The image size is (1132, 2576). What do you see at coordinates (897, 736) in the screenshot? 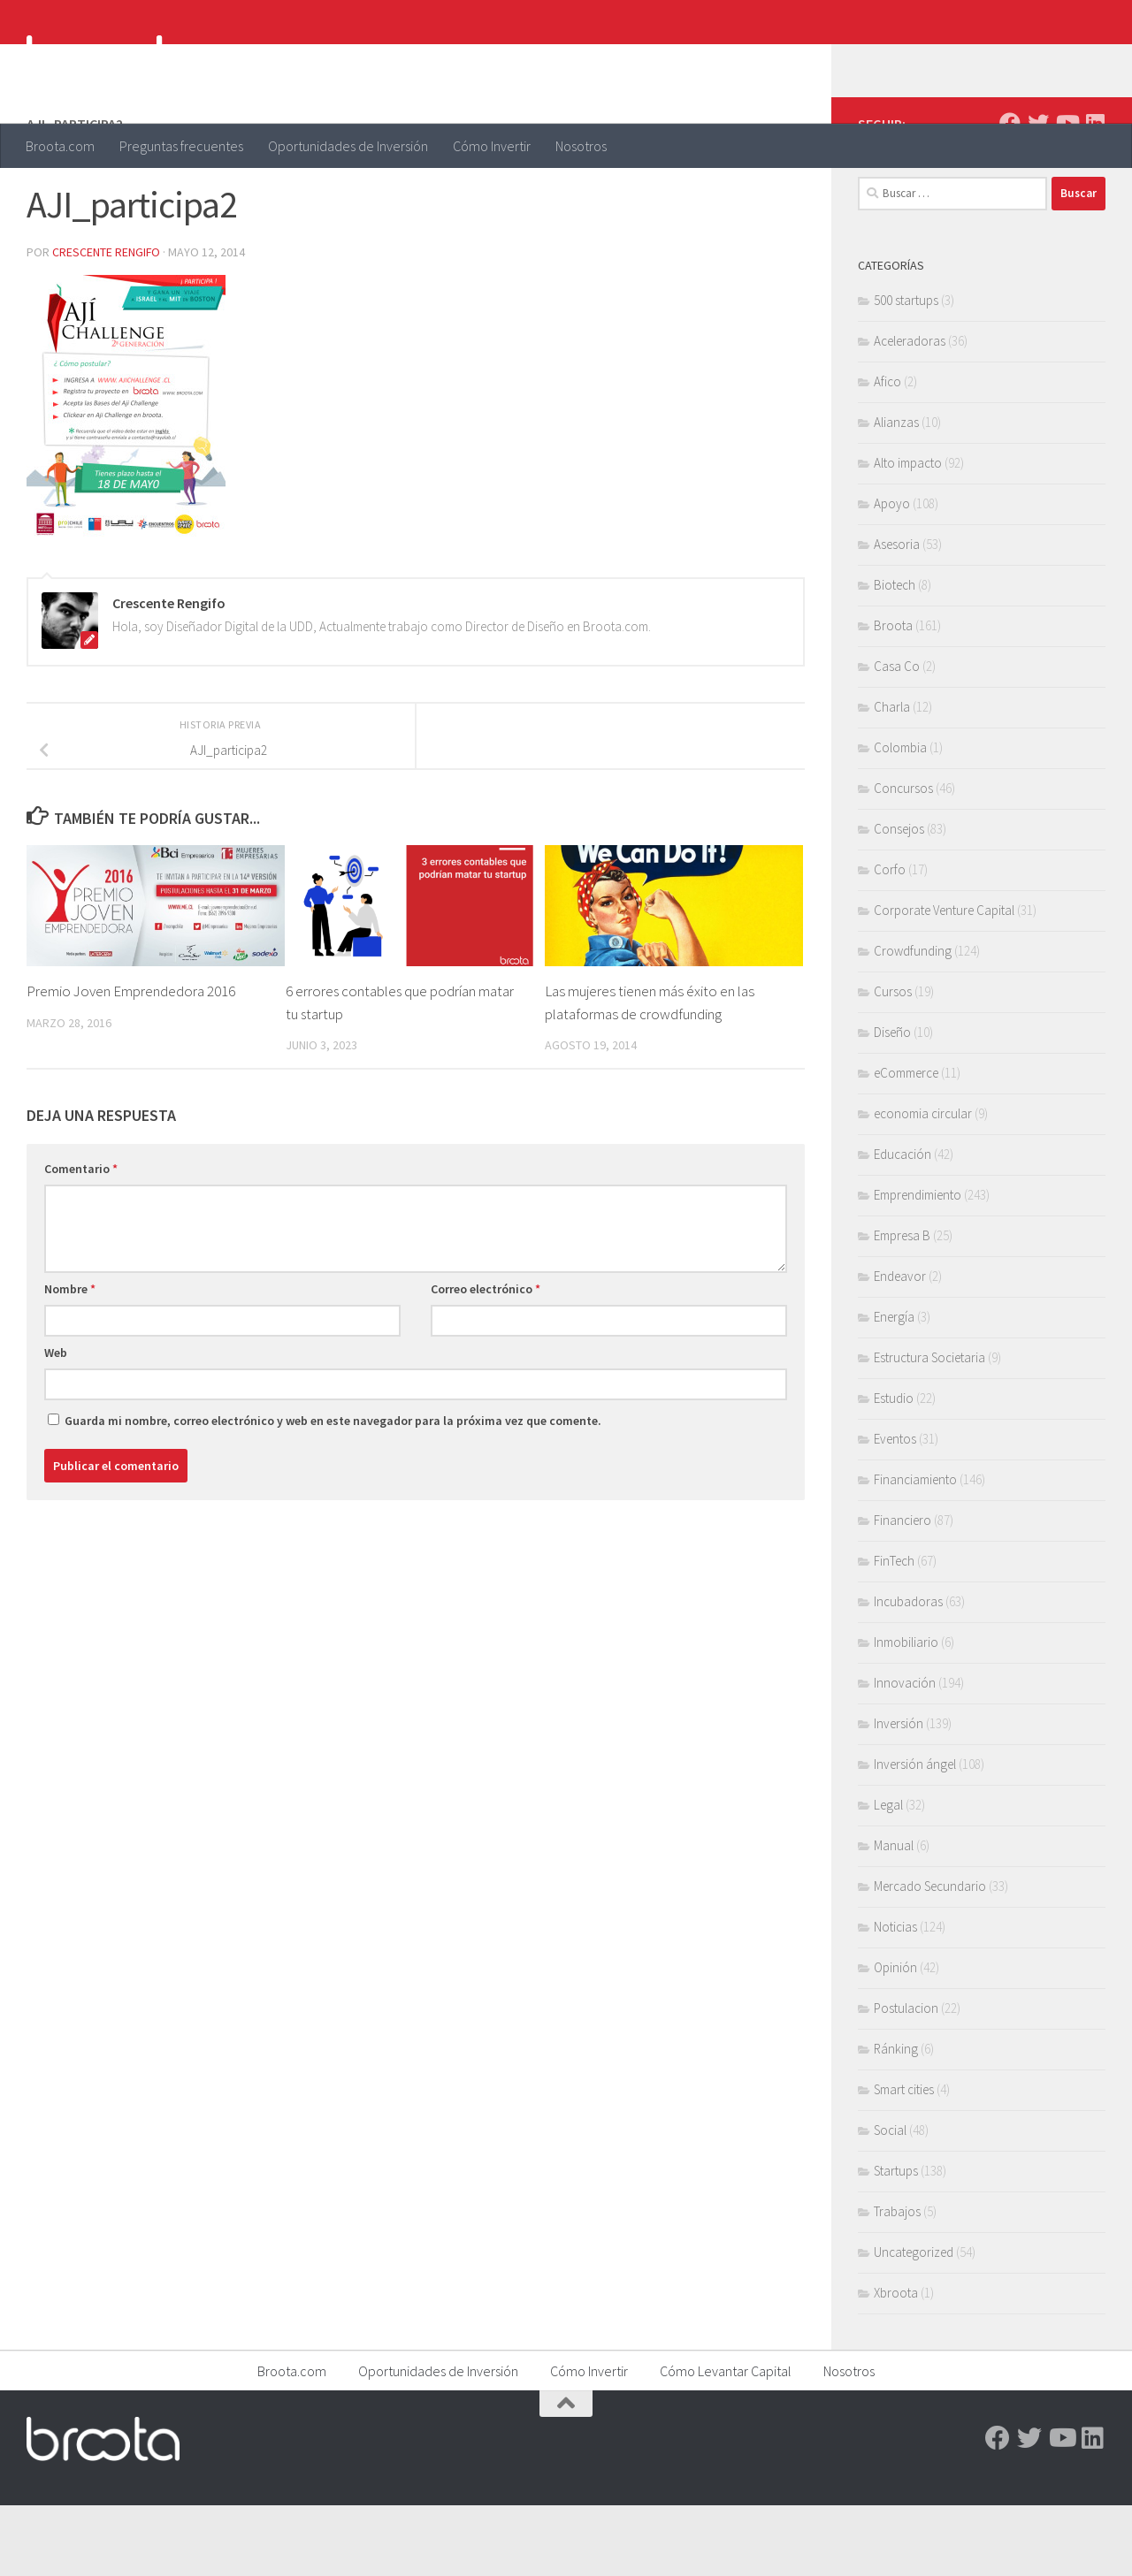
I see `Casa Co` at bounding box center [897, 736].